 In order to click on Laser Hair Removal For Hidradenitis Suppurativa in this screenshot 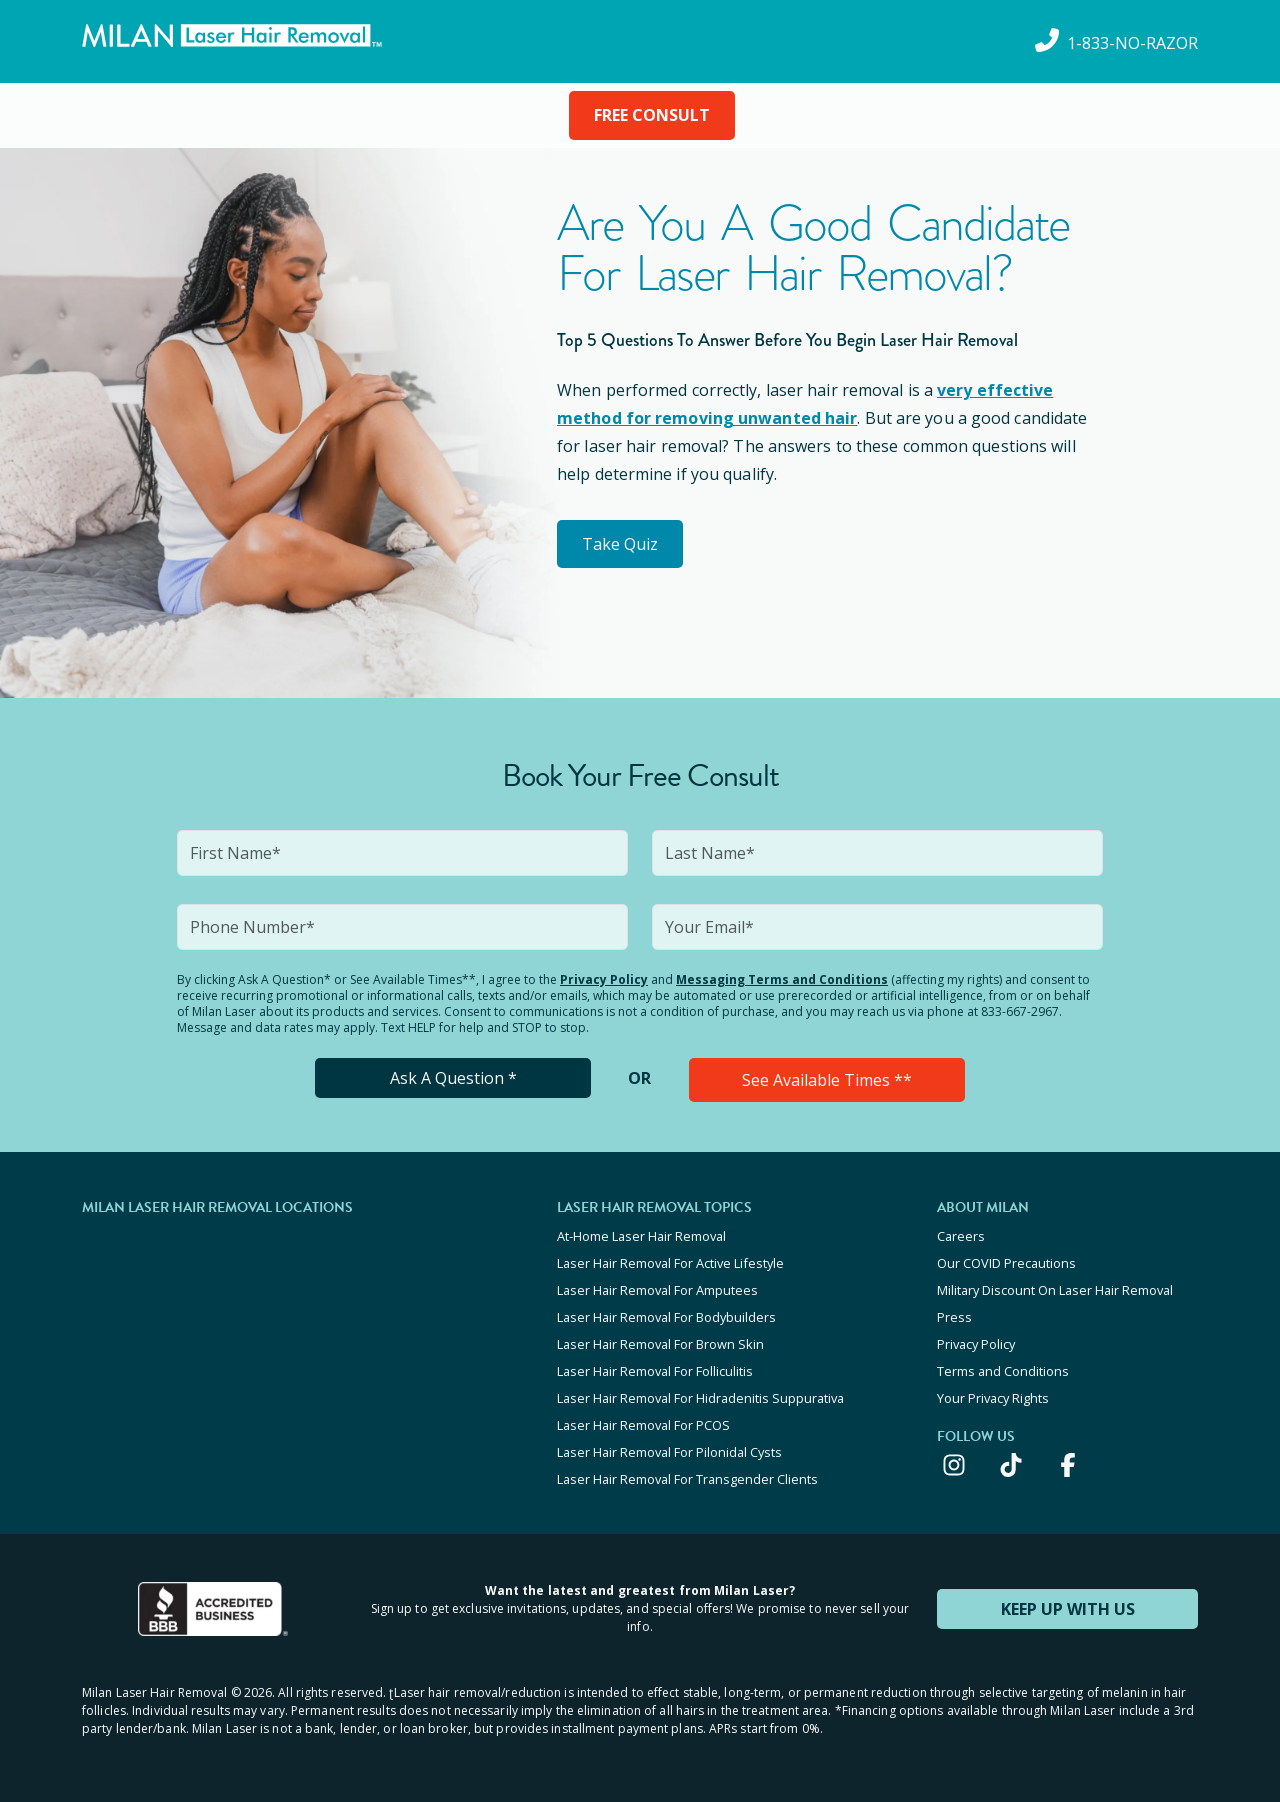, I will do `click(700, 1398)`.